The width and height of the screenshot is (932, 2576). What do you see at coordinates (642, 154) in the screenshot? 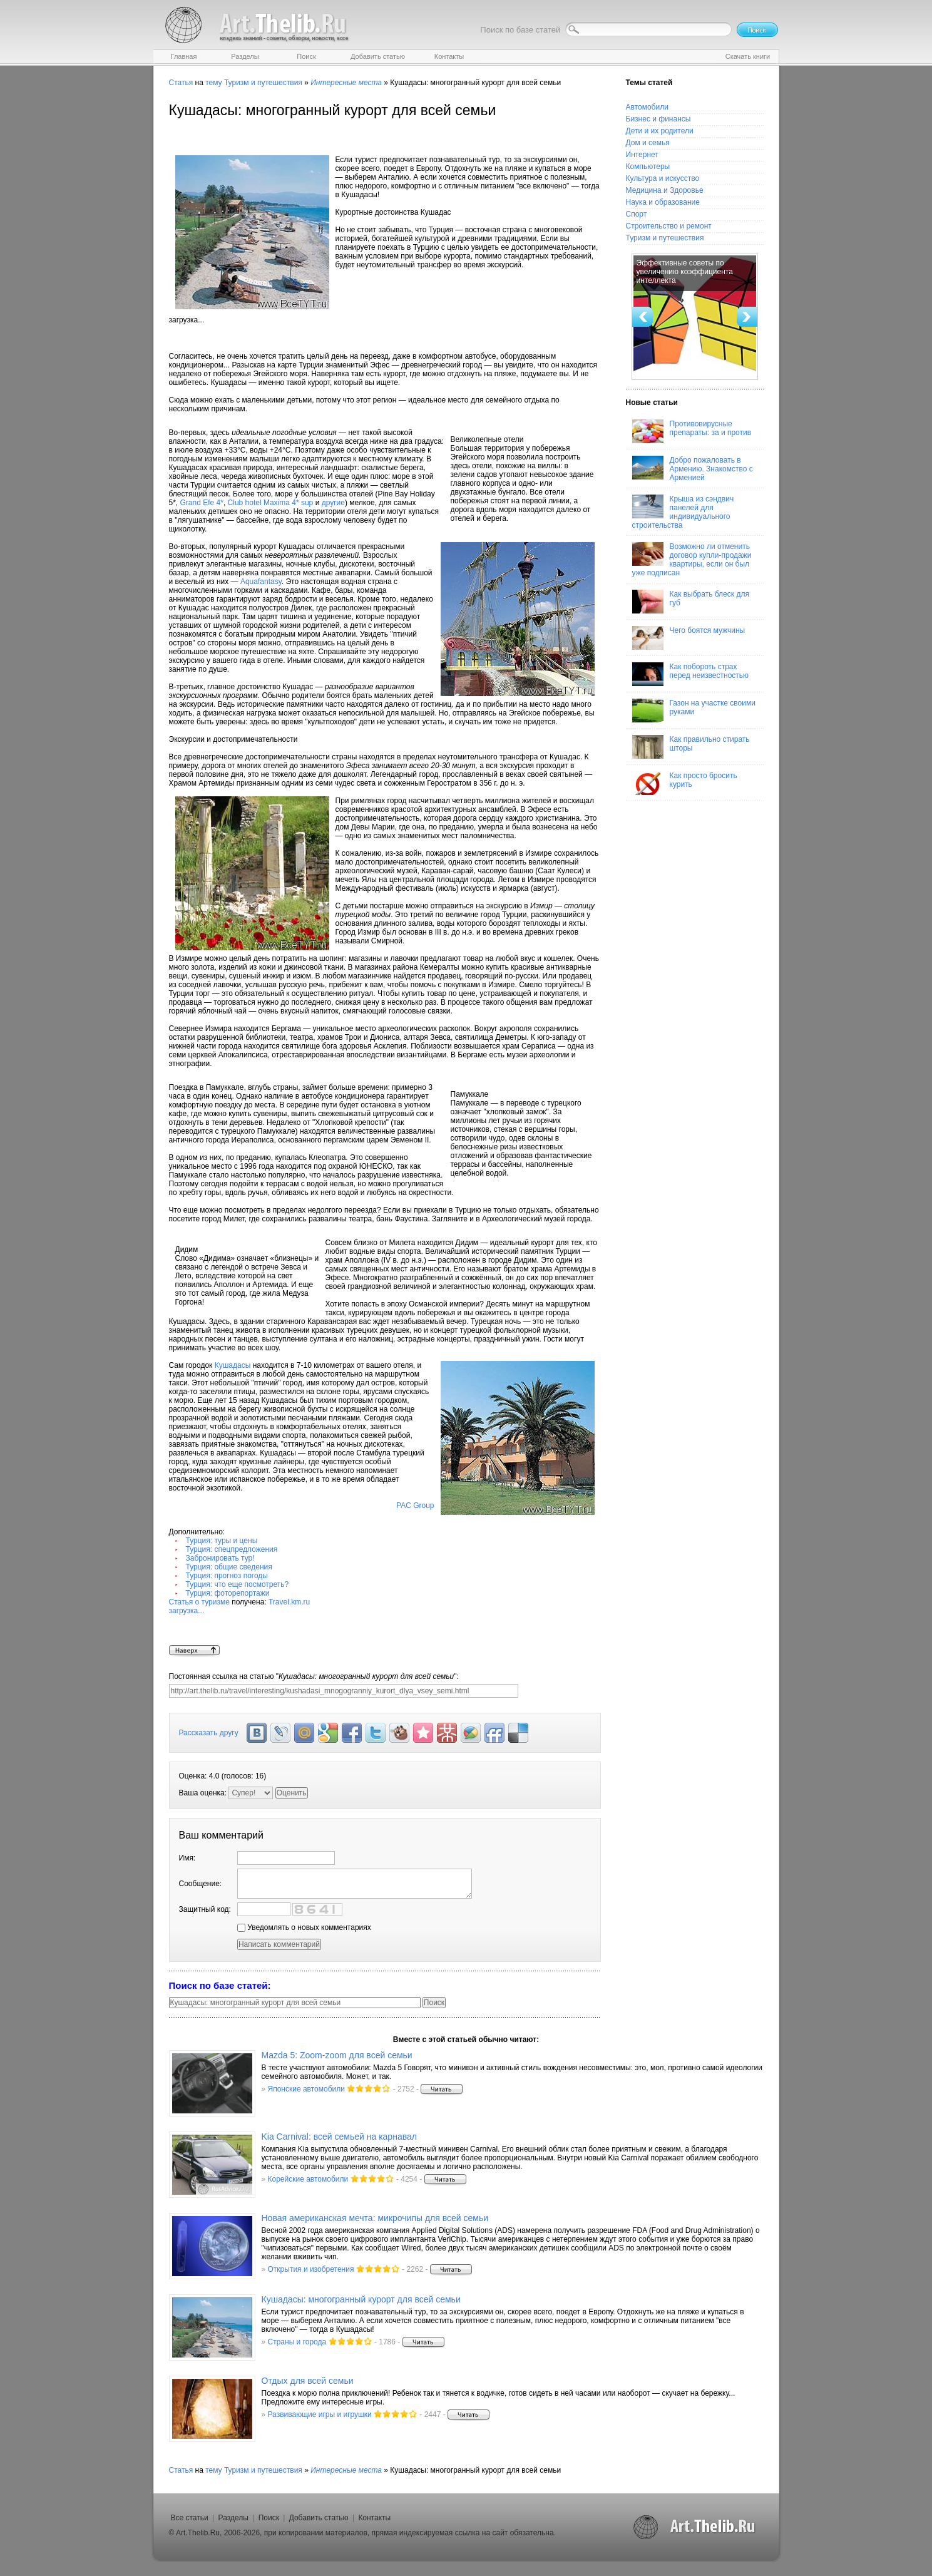
I see `Интернет` at bounding box center [642, 154].